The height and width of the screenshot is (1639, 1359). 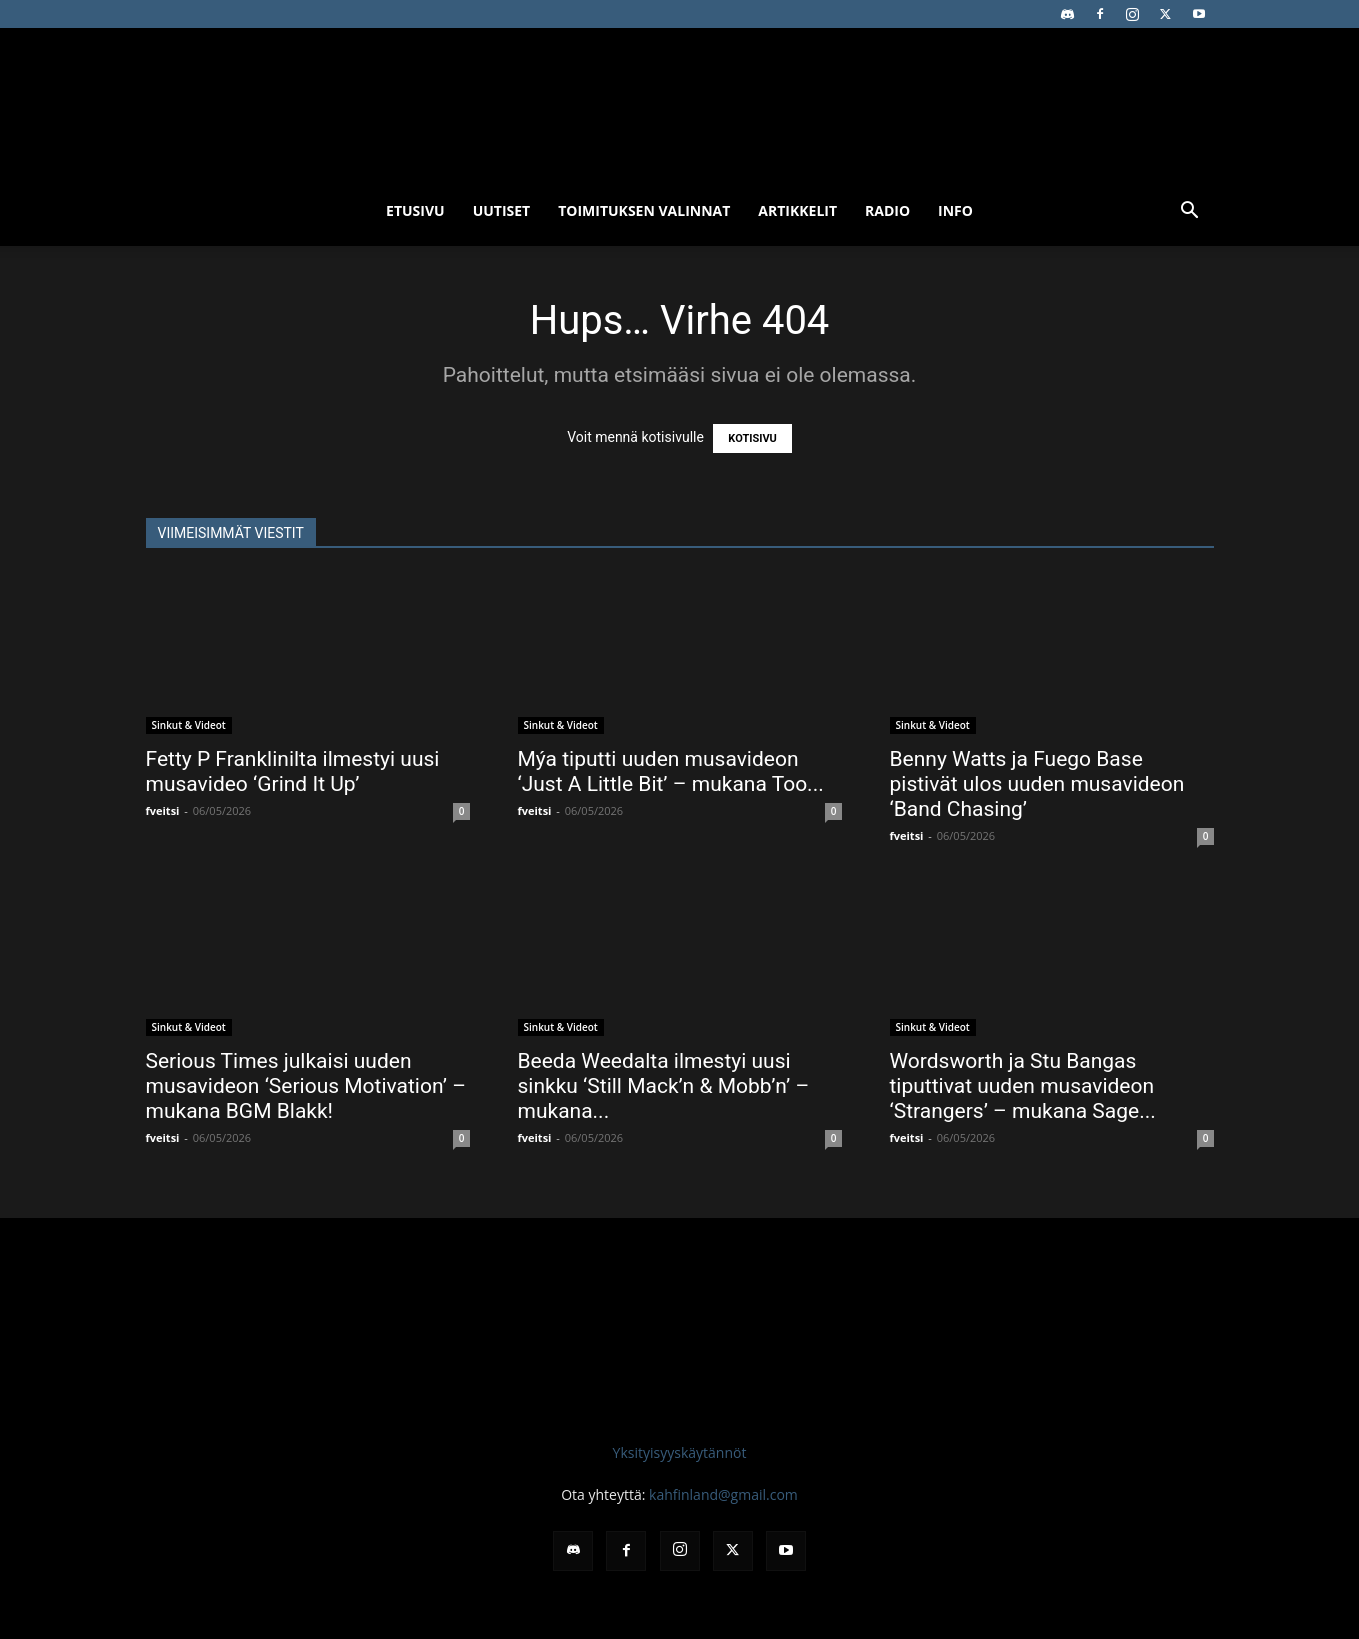 What do you see at coordinates (723, 1494) in the screenshot?
I see `kahfinland@gmail.com` at bounding box center [723, 1494].